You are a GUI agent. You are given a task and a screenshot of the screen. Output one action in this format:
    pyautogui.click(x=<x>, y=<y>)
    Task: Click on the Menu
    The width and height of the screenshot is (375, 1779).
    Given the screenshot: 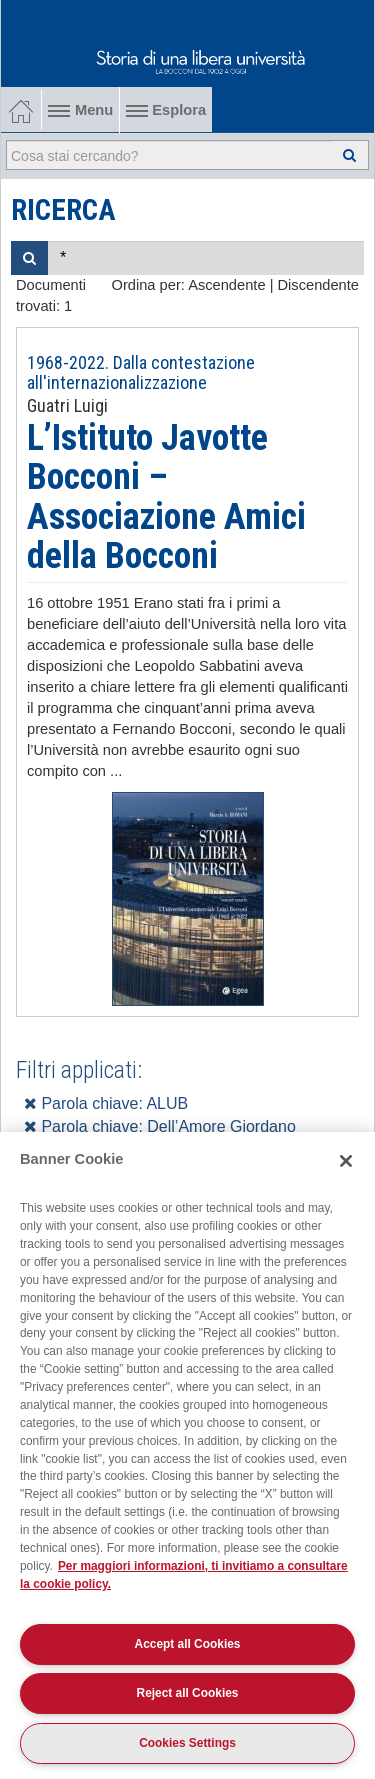 What is the action you would take?
    pyautogui.click(x=80, y=110)
    